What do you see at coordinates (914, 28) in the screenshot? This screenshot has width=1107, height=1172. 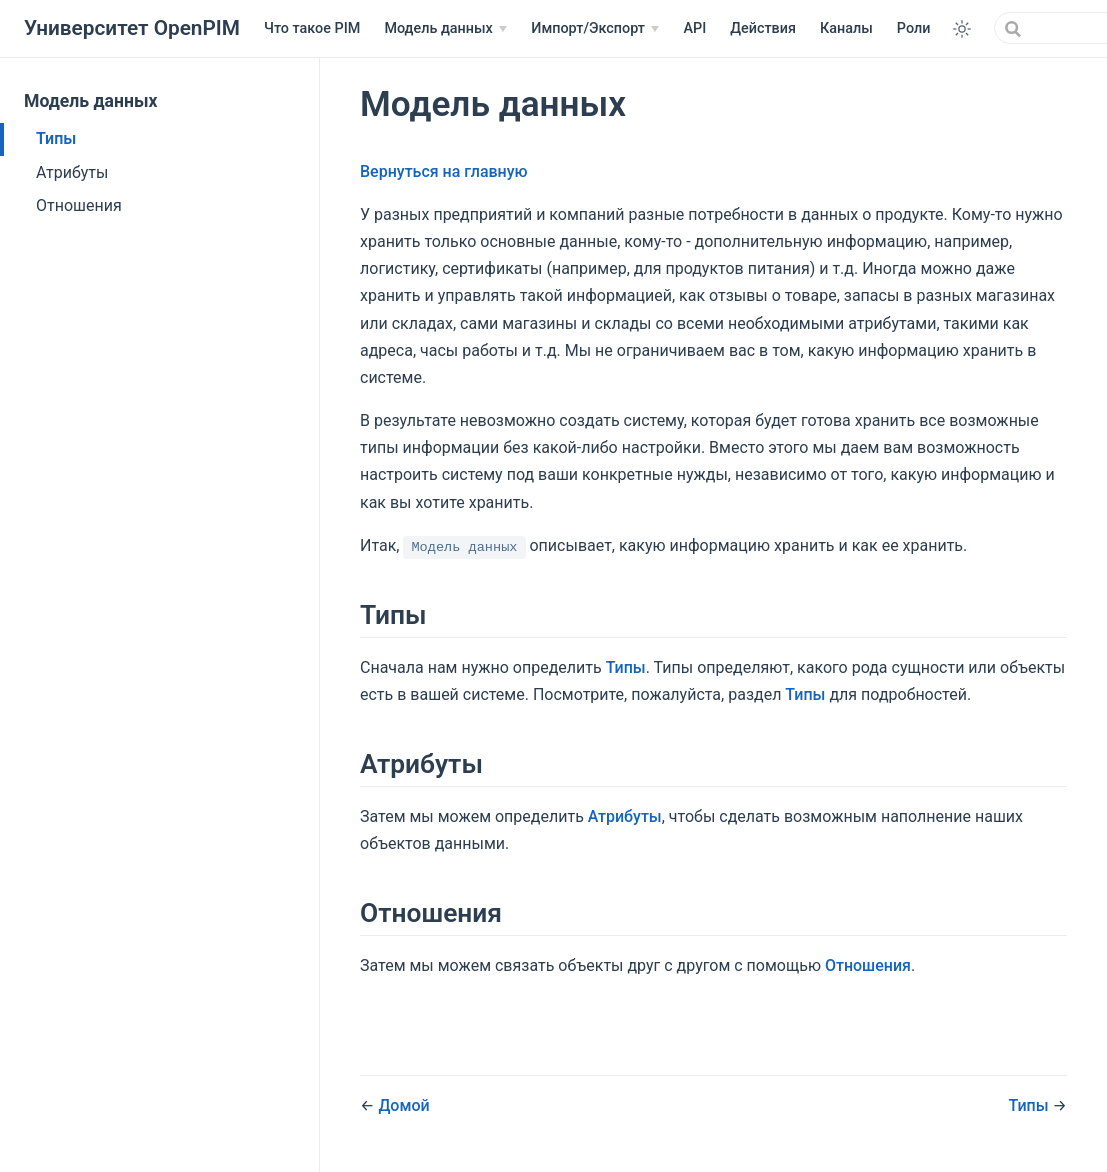 I see `Роли` at bounding box center [914, 28].